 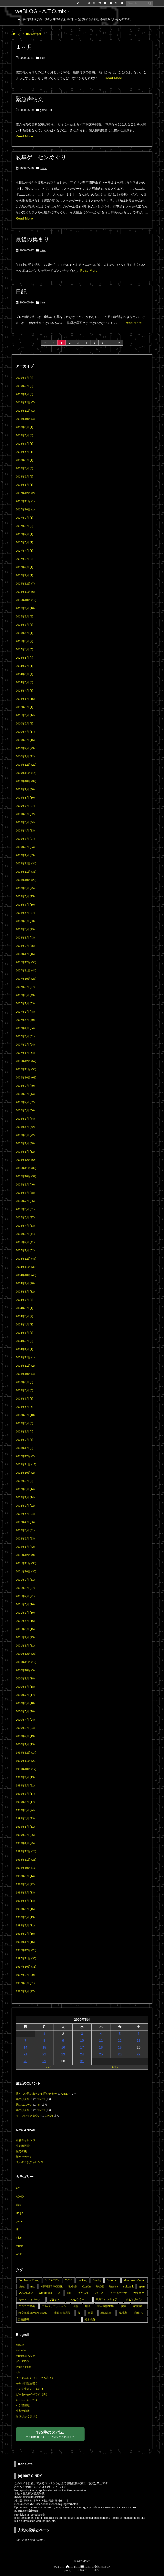 What do you see at coordinates (24, 1398) in the screenshot?
I see `2003年7月` at bounding box center [24, 1398].